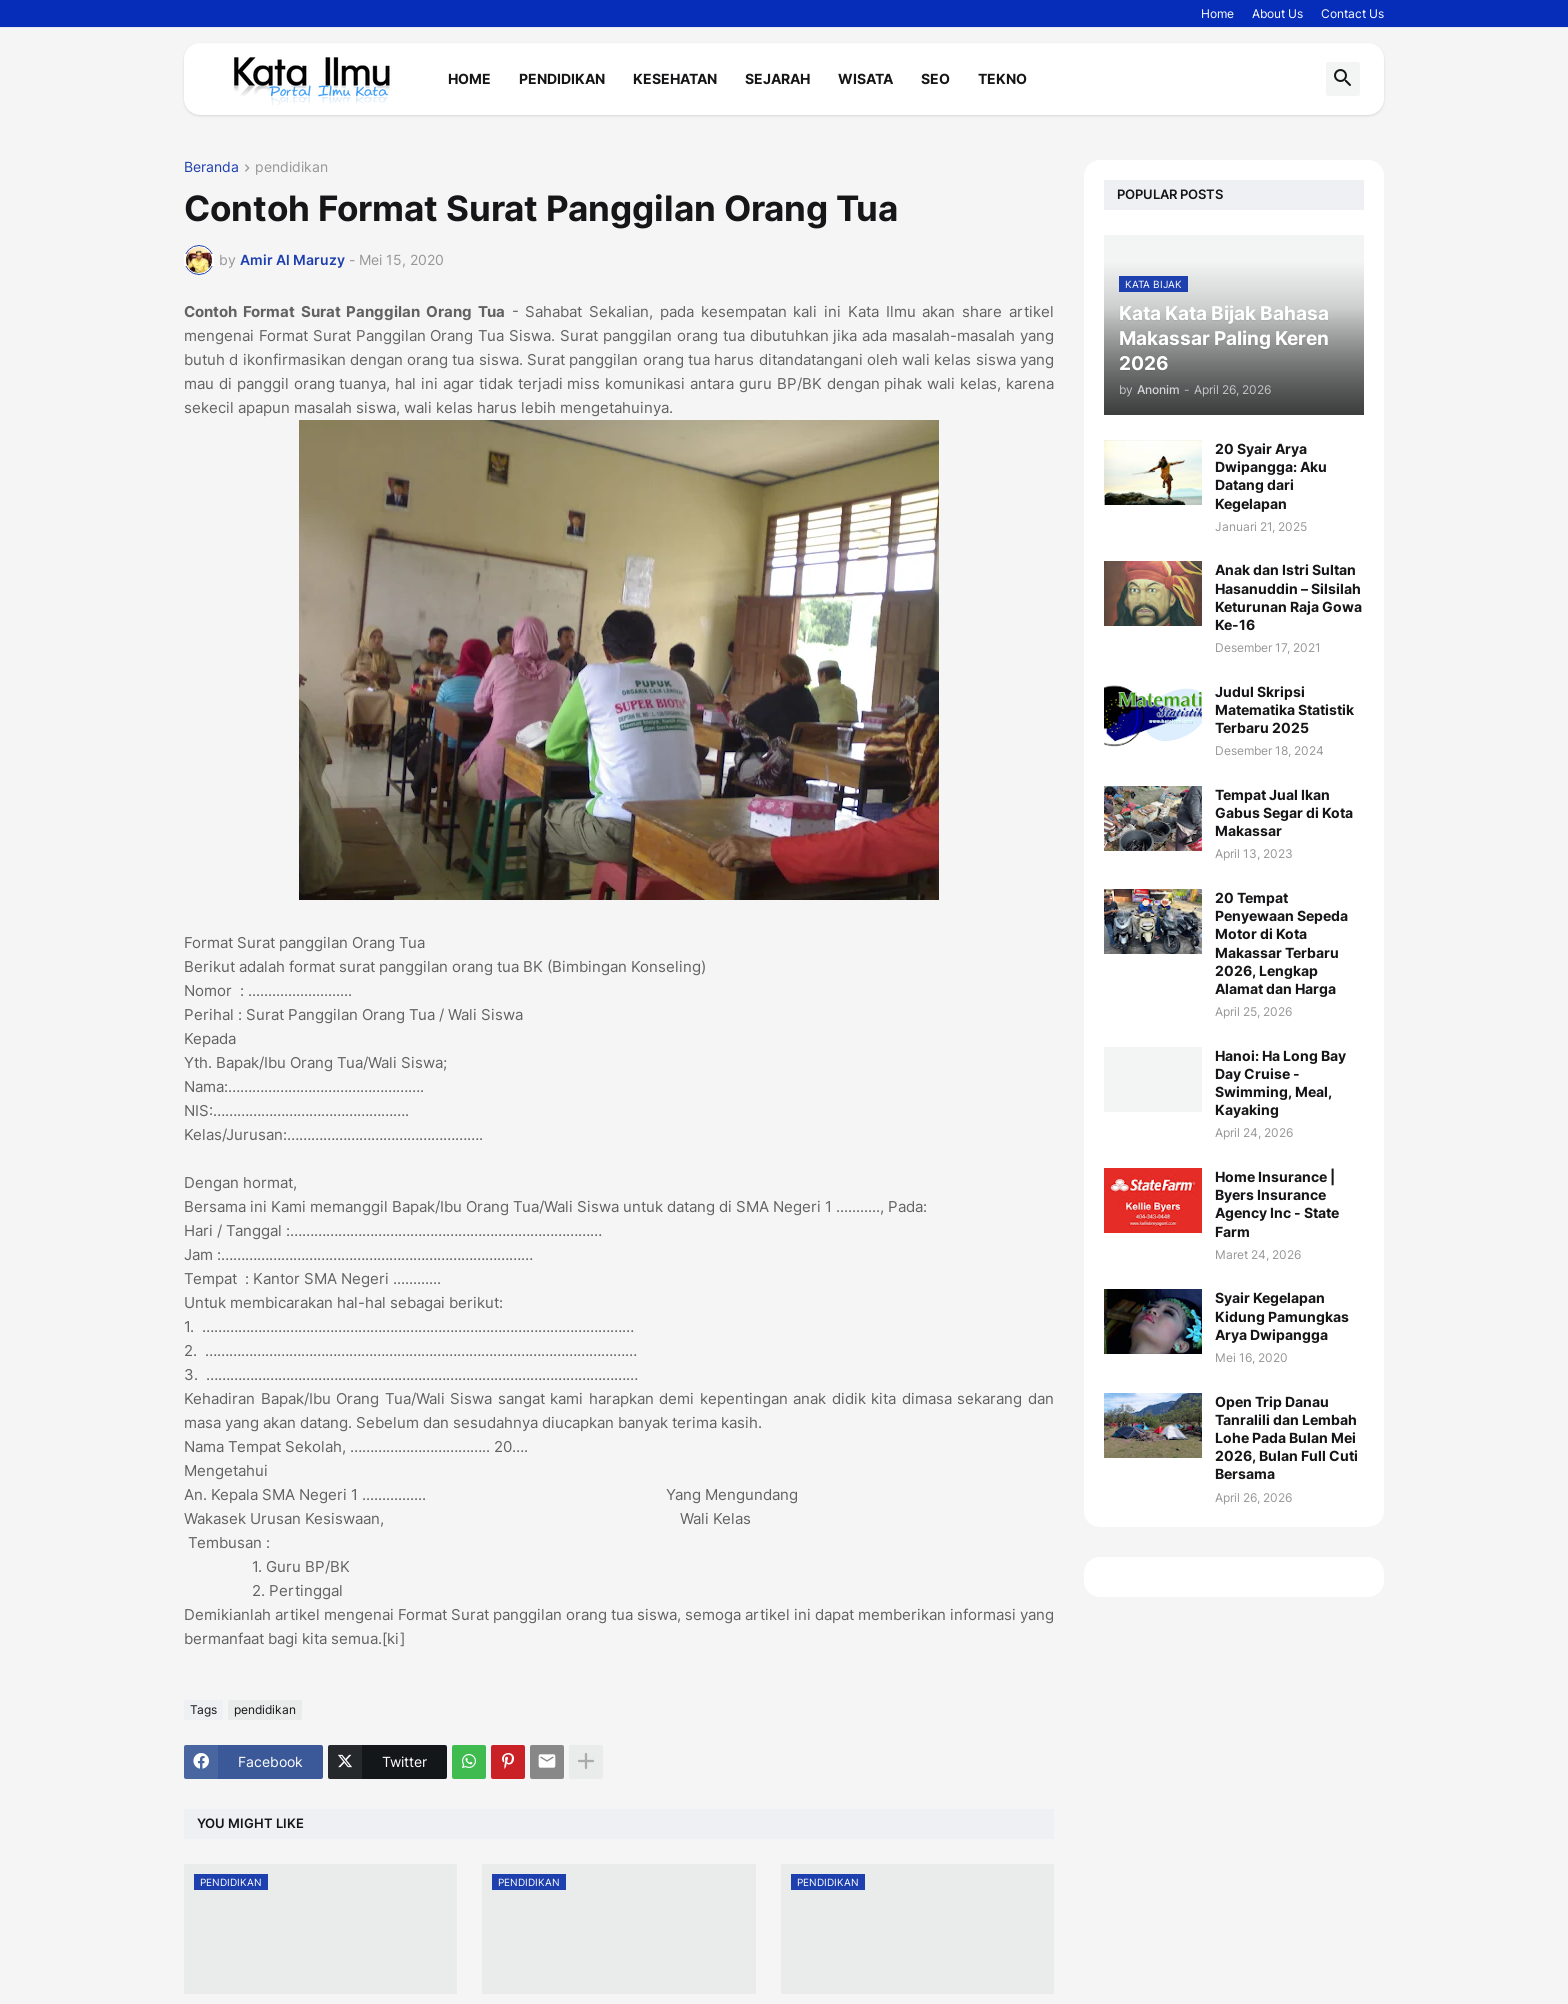 The image size is (1568, 2004). I want to click on 20 Tempat Penyewaan Sepeda Motor di Kota Makassar Terbaru 2026, Lengkap Alamat dan Harga, so click(1281, 943).